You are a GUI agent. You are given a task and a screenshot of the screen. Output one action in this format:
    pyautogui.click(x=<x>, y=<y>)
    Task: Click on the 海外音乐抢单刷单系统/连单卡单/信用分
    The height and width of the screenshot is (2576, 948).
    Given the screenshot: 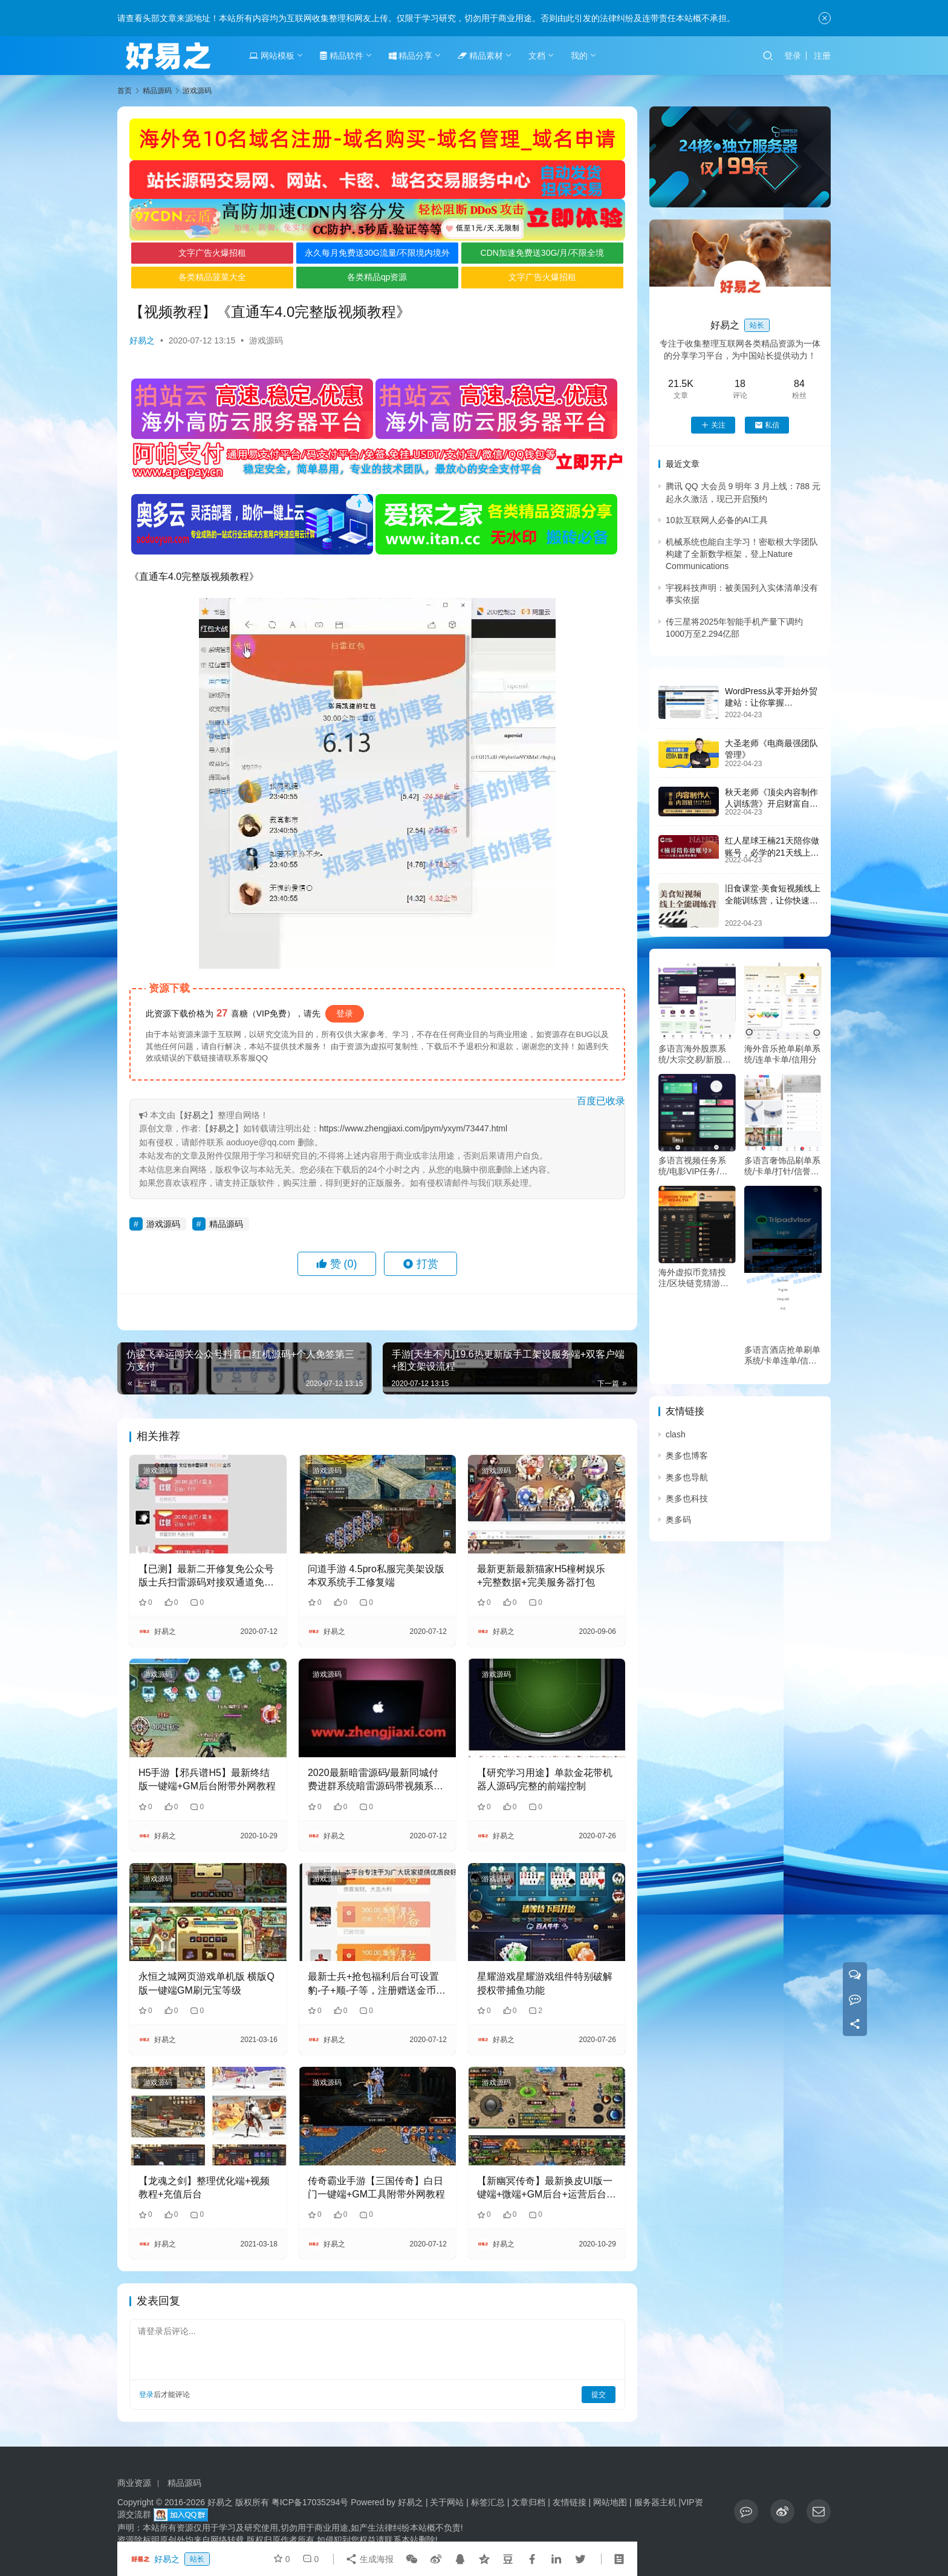 What is the action you would take?
    pyautogui.click(x=782, y=1054)
    